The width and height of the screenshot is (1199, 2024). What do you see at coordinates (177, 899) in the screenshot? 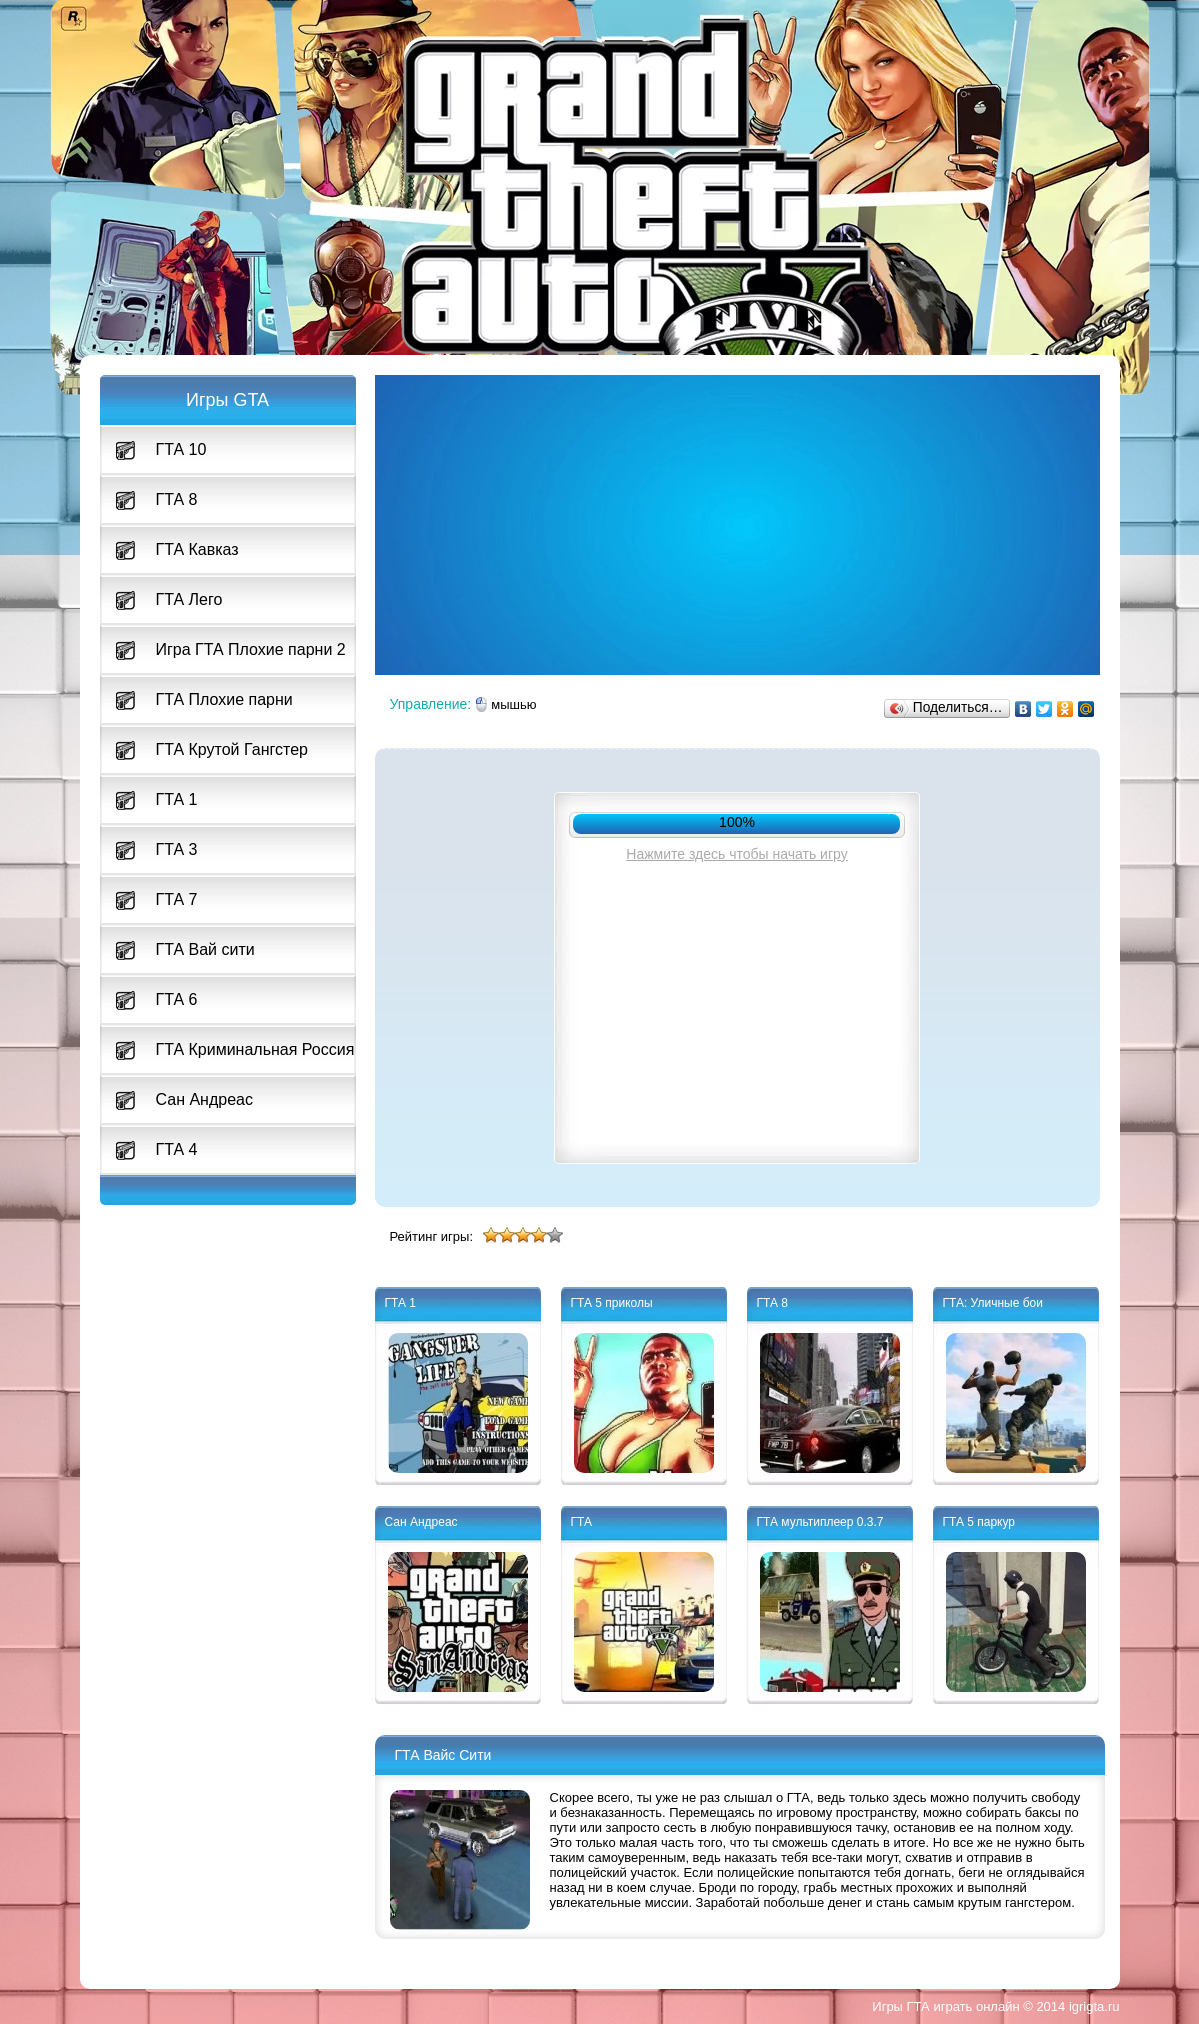
I see `ГТА 7` at bounding box center [177, 899].